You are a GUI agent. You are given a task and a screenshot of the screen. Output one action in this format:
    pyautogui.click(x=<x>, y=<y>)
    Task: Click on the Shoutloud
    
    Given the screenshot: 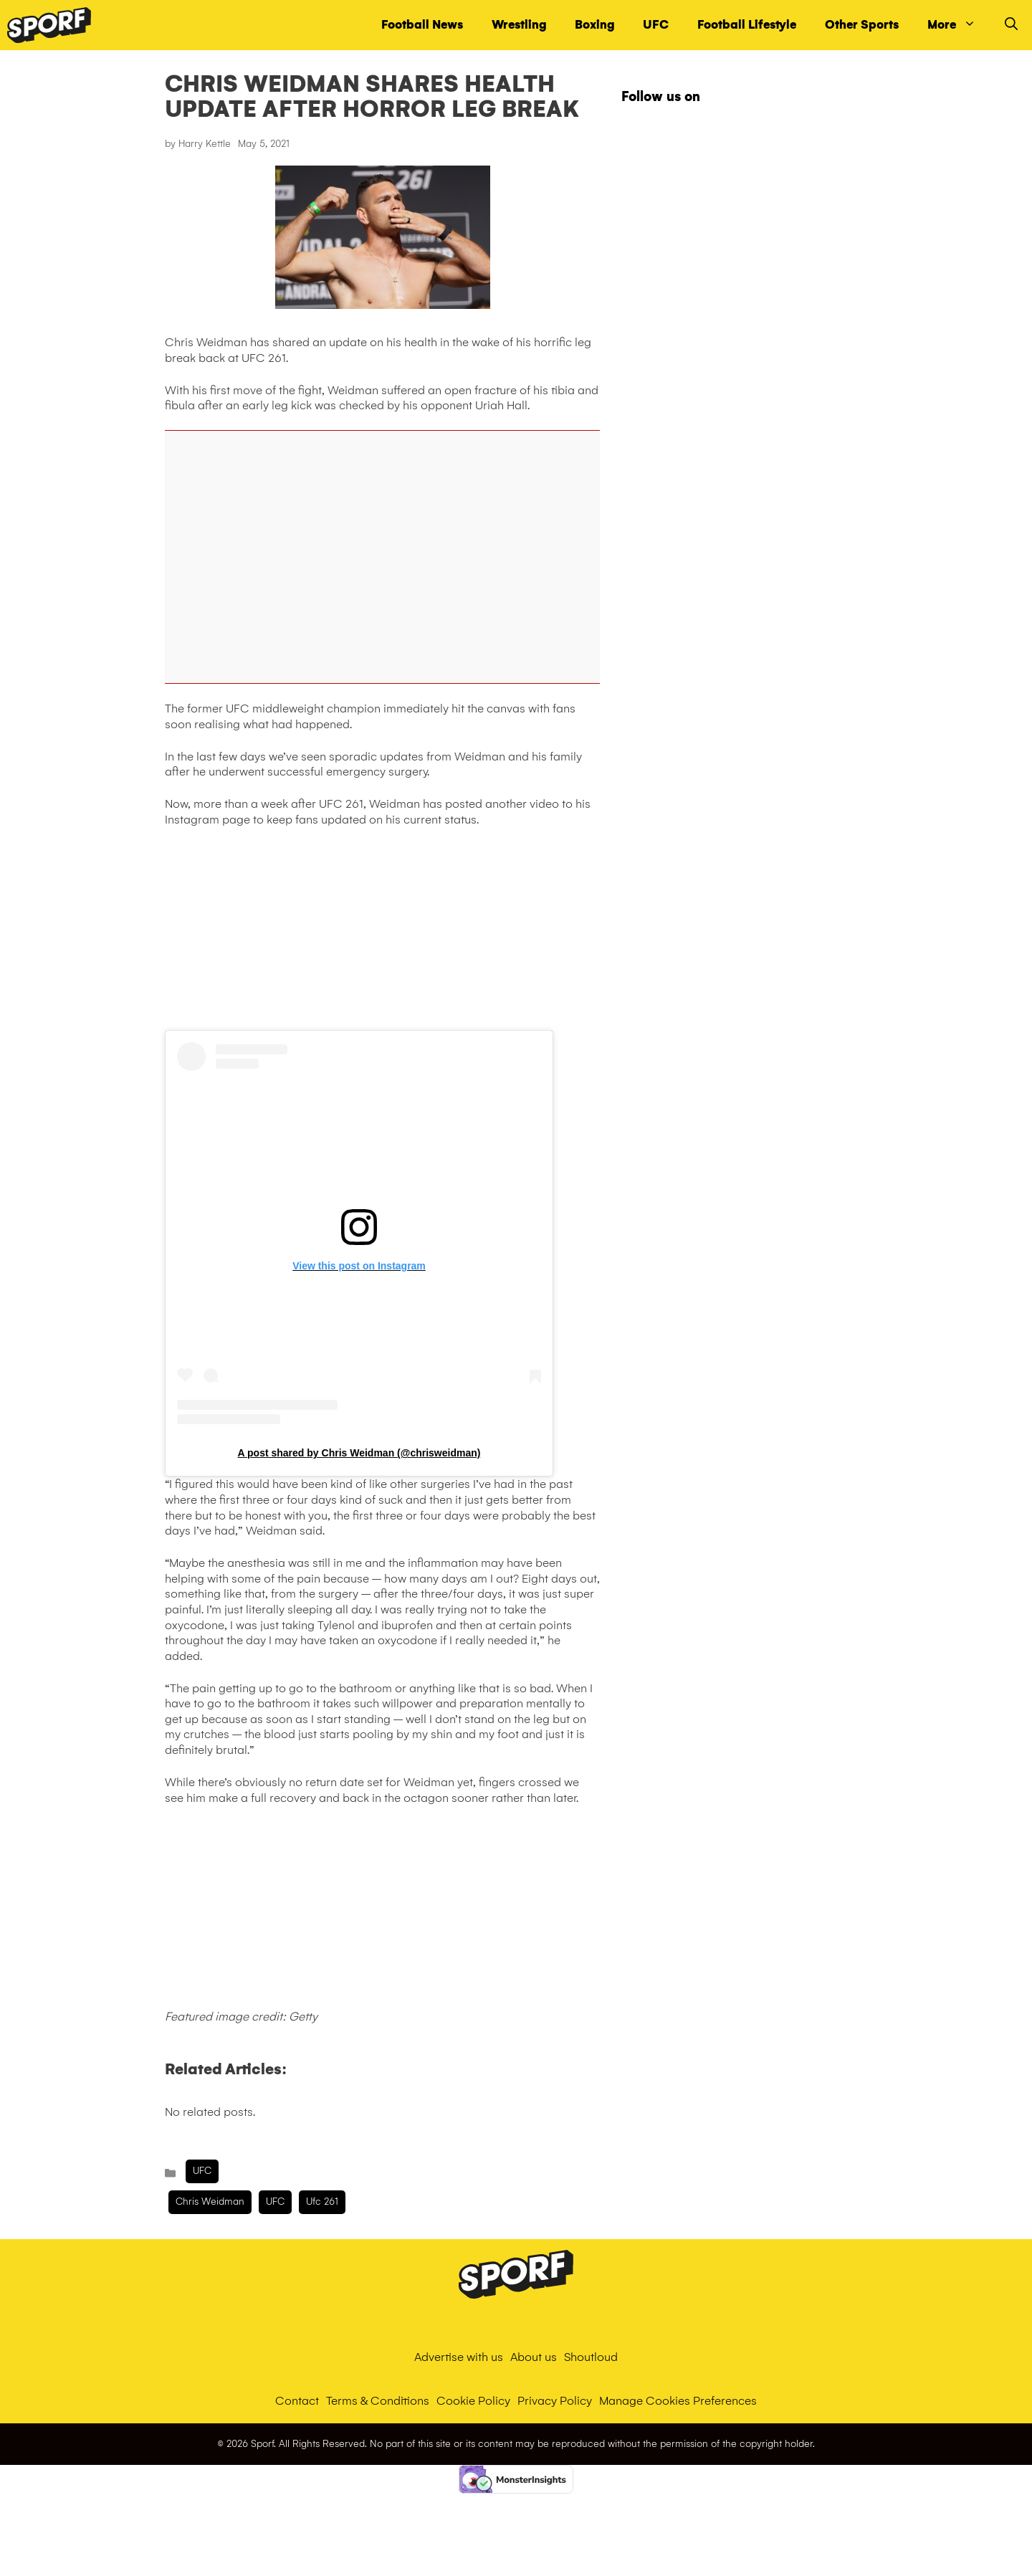 What is the action you would take?
    pyautogui.click(x=591, y=2357)
    